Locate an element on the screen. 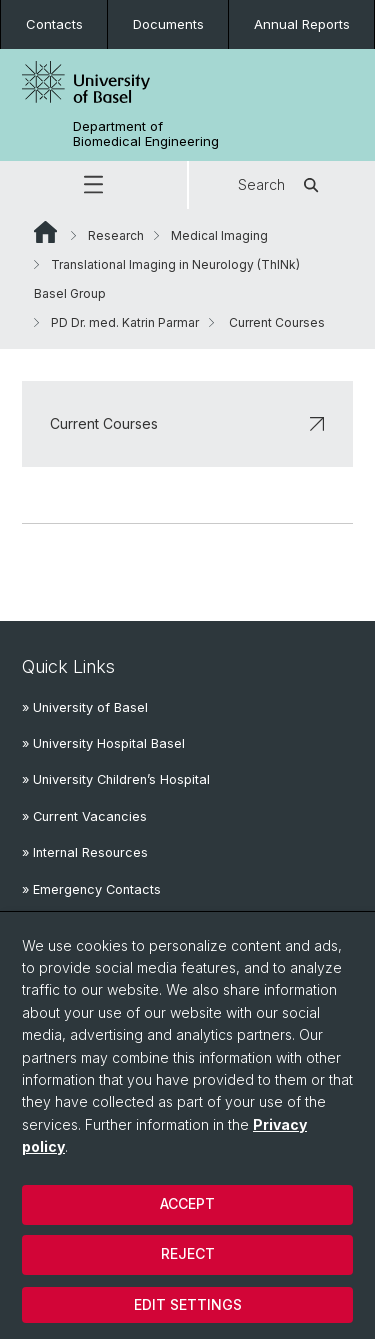 The height and width of the screenshot is (1339, 375). » Internal Resources is located at coordinates (85, 852).